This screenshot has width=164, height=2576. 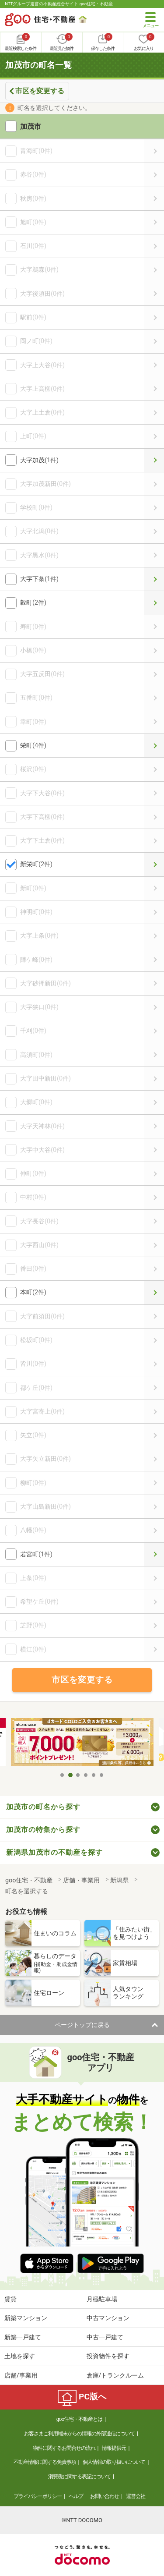 I want to click on 本町, so click(x=154, y=1292).